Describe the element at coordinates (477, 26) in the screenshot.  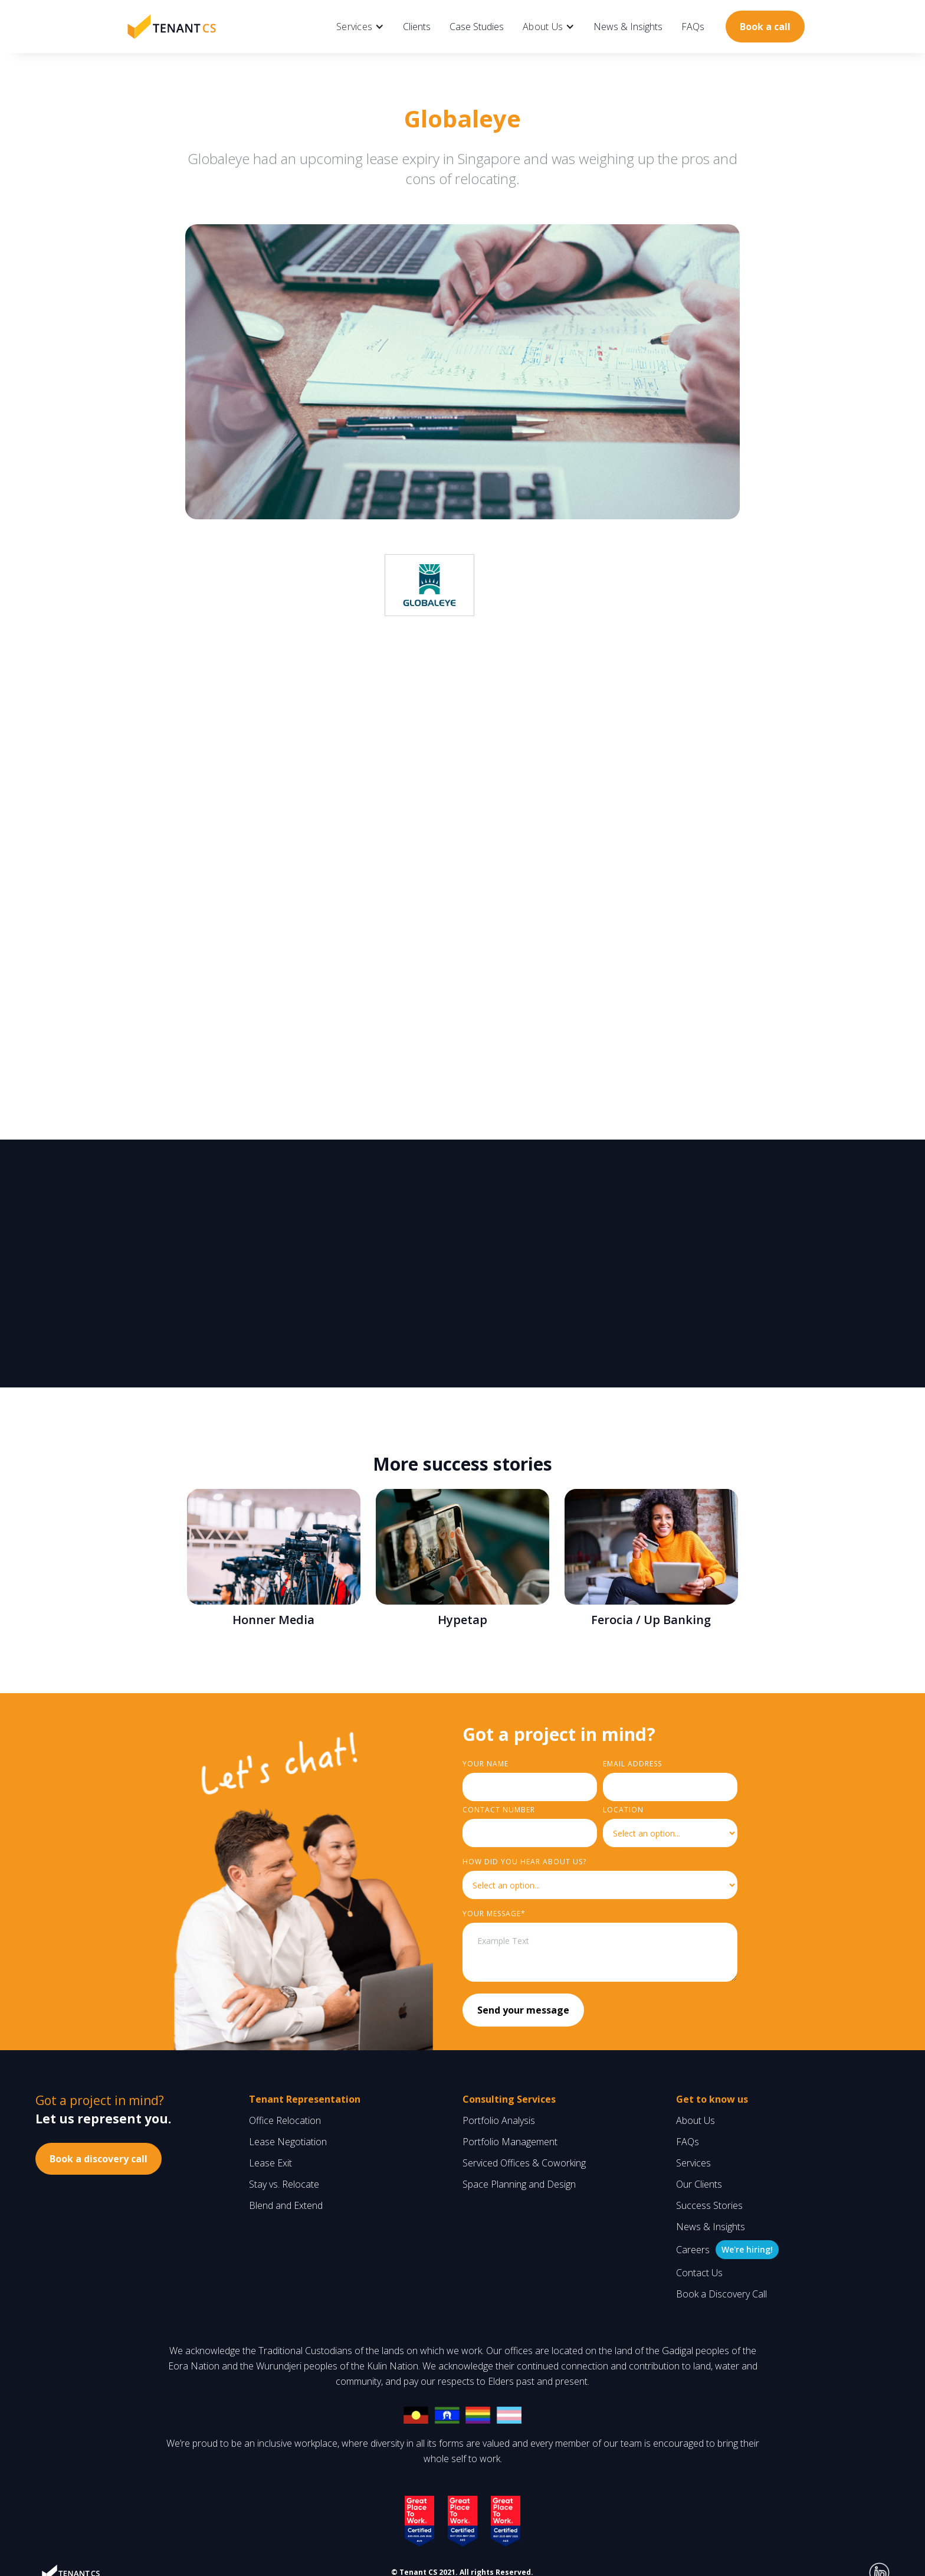
I see `Case Studies` at that location.